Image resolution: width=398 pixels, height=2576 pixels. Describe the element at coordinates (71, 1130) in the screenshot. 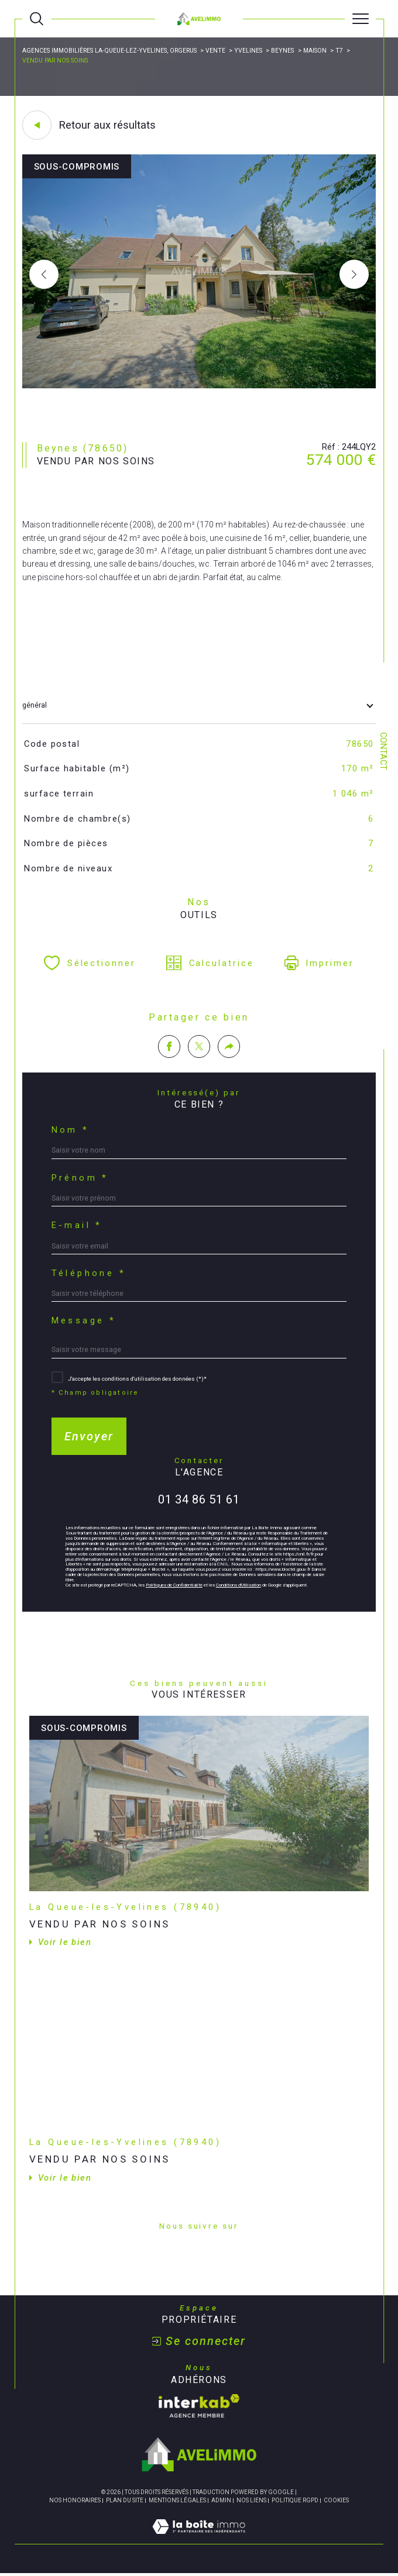

I see `Nom *` at that location.